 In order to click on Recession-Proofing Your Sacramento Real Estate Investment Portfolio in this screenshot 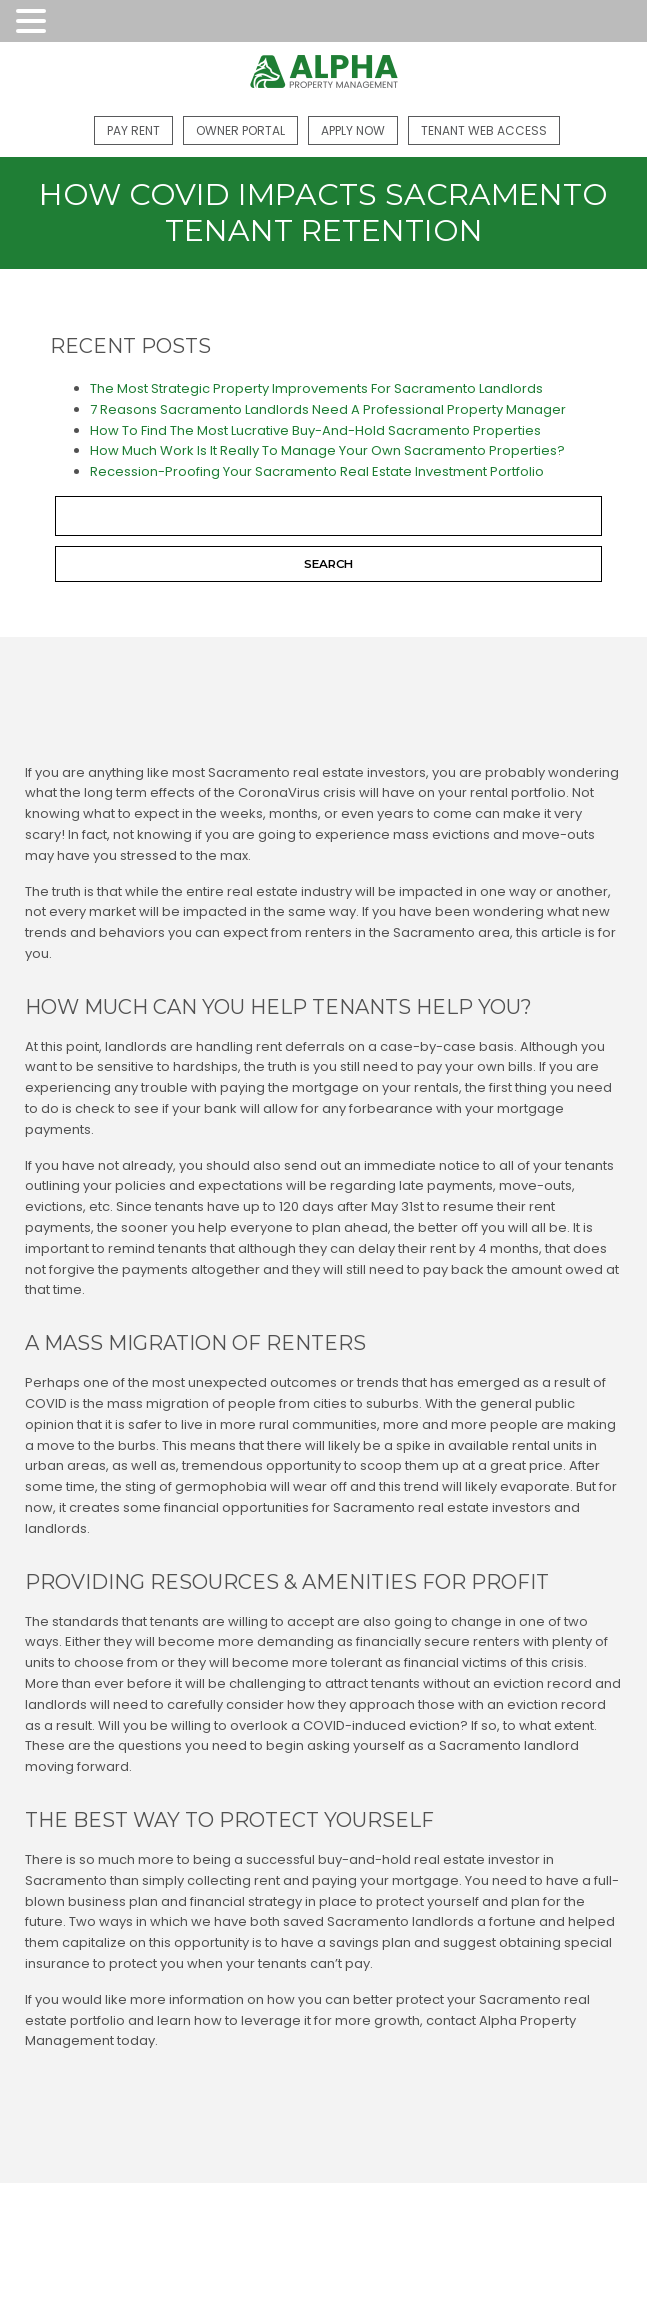, I will do `click(317, 471)`.